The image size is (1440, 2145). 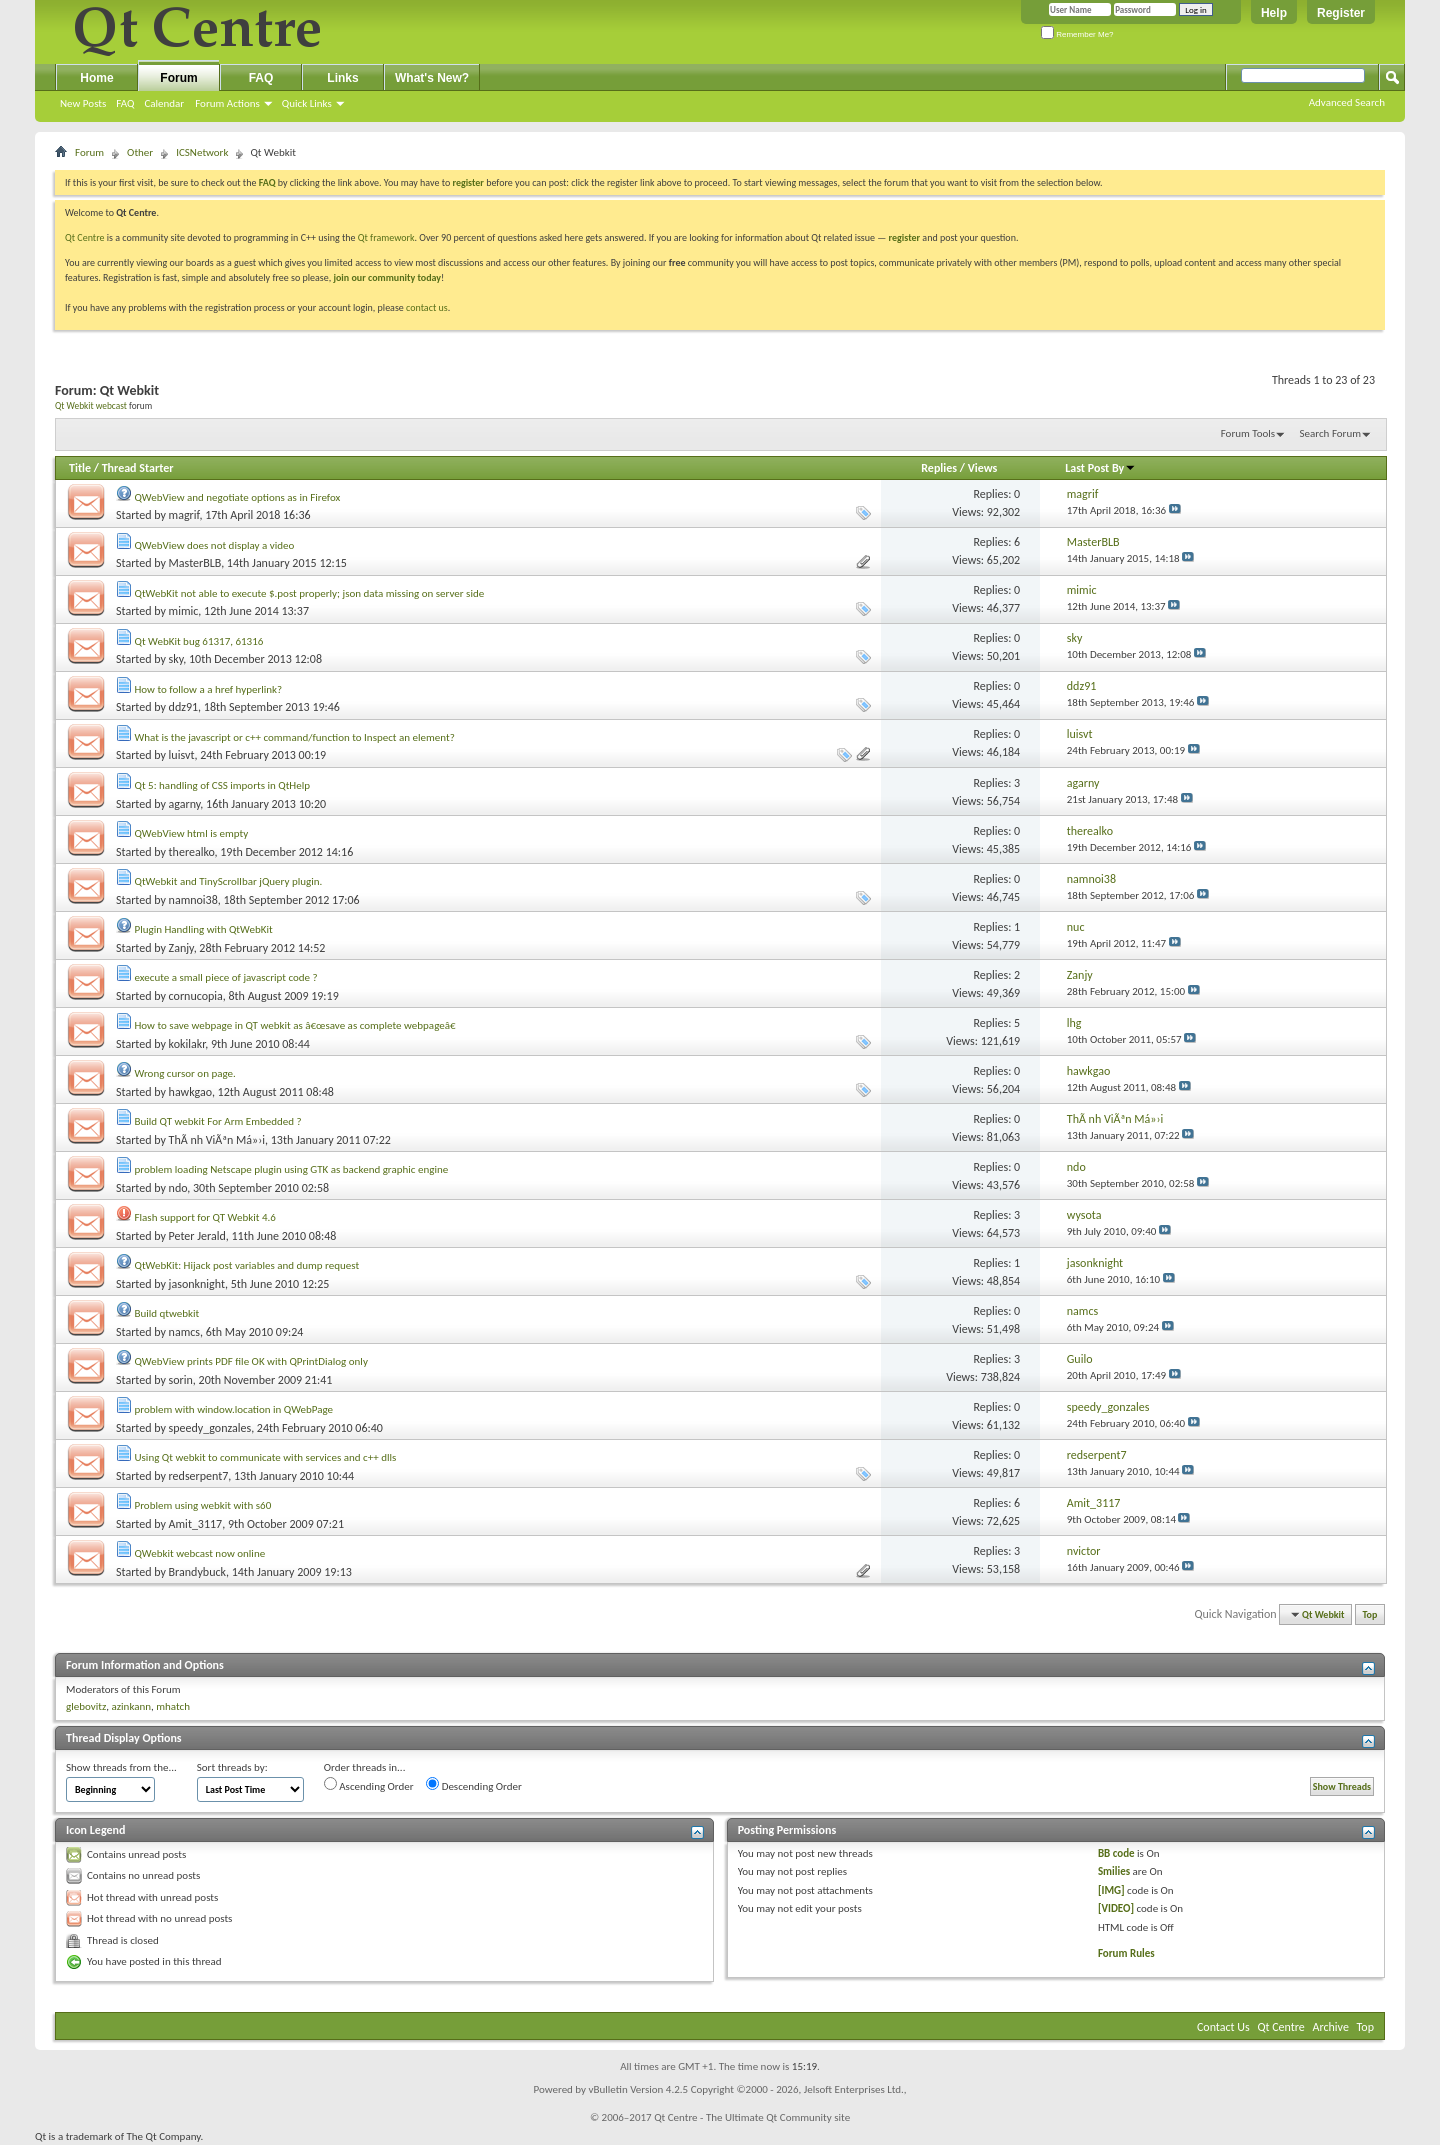 What do you see at coordinates (83, 103) in the screenshot?
I see `New Posts` at bounding box center [83, 103].